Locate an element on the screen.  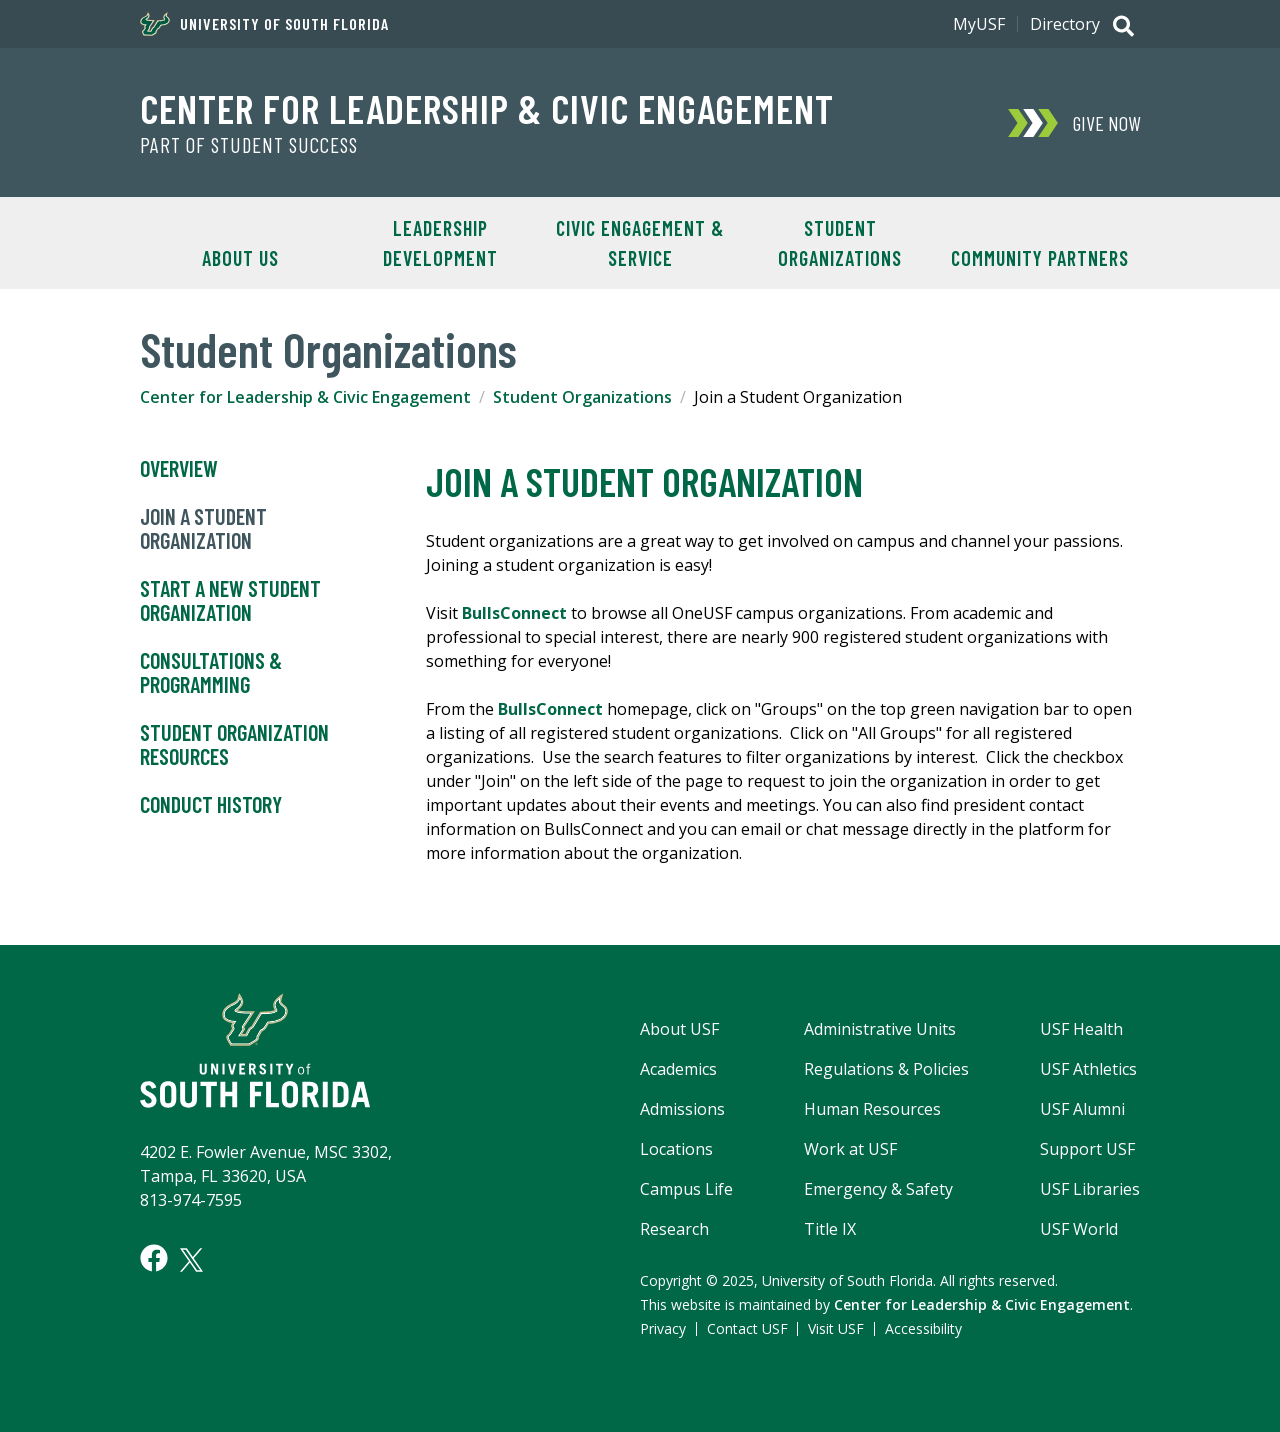
Conduct History is located at coordinates (211, 805).